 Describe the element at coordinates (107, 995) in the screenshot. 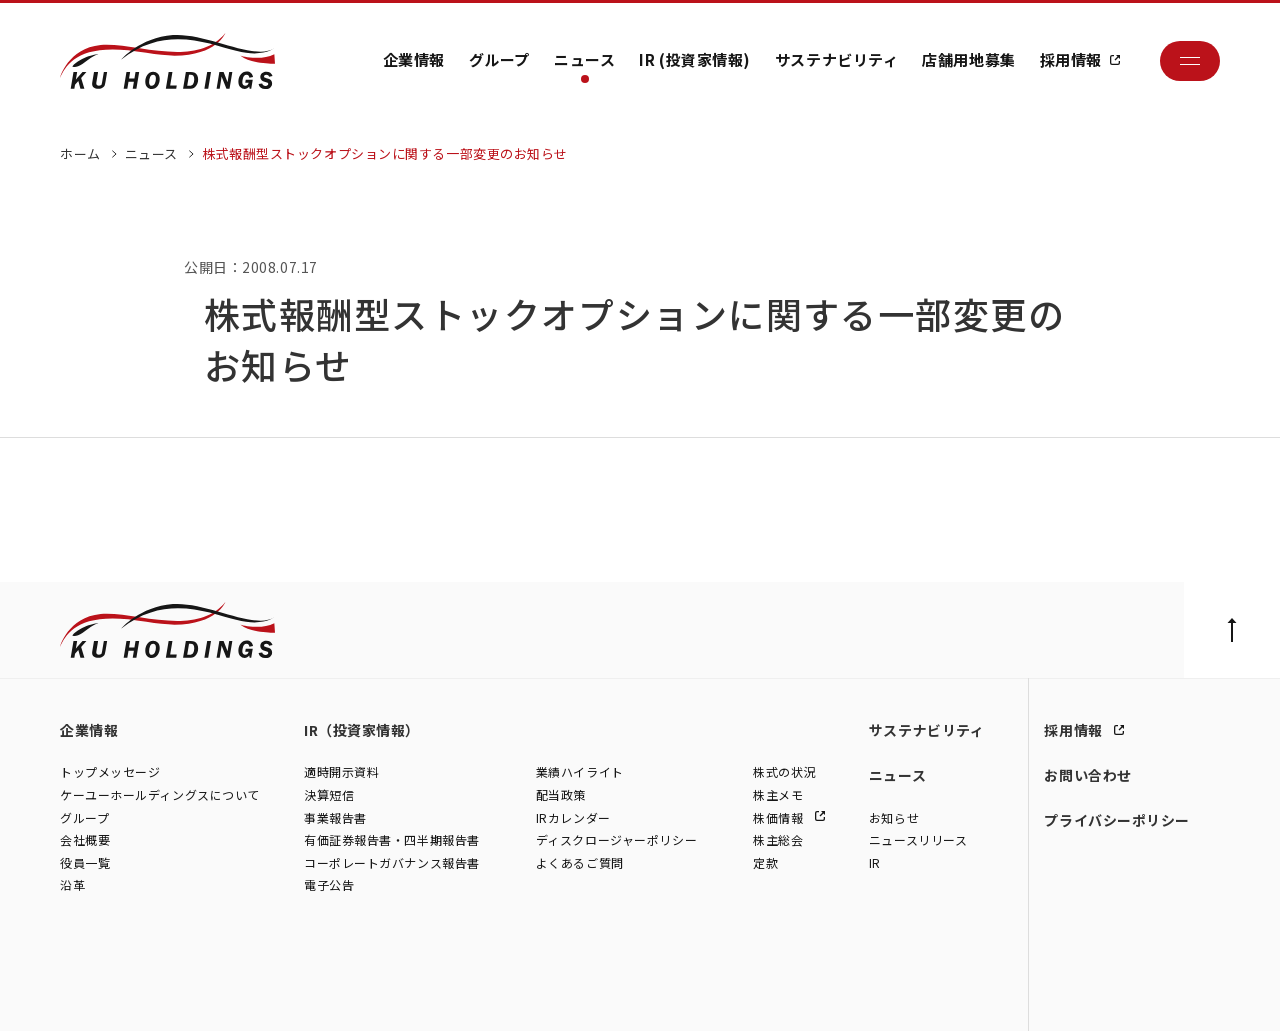

I see `株式会社ケーユー` at that location.